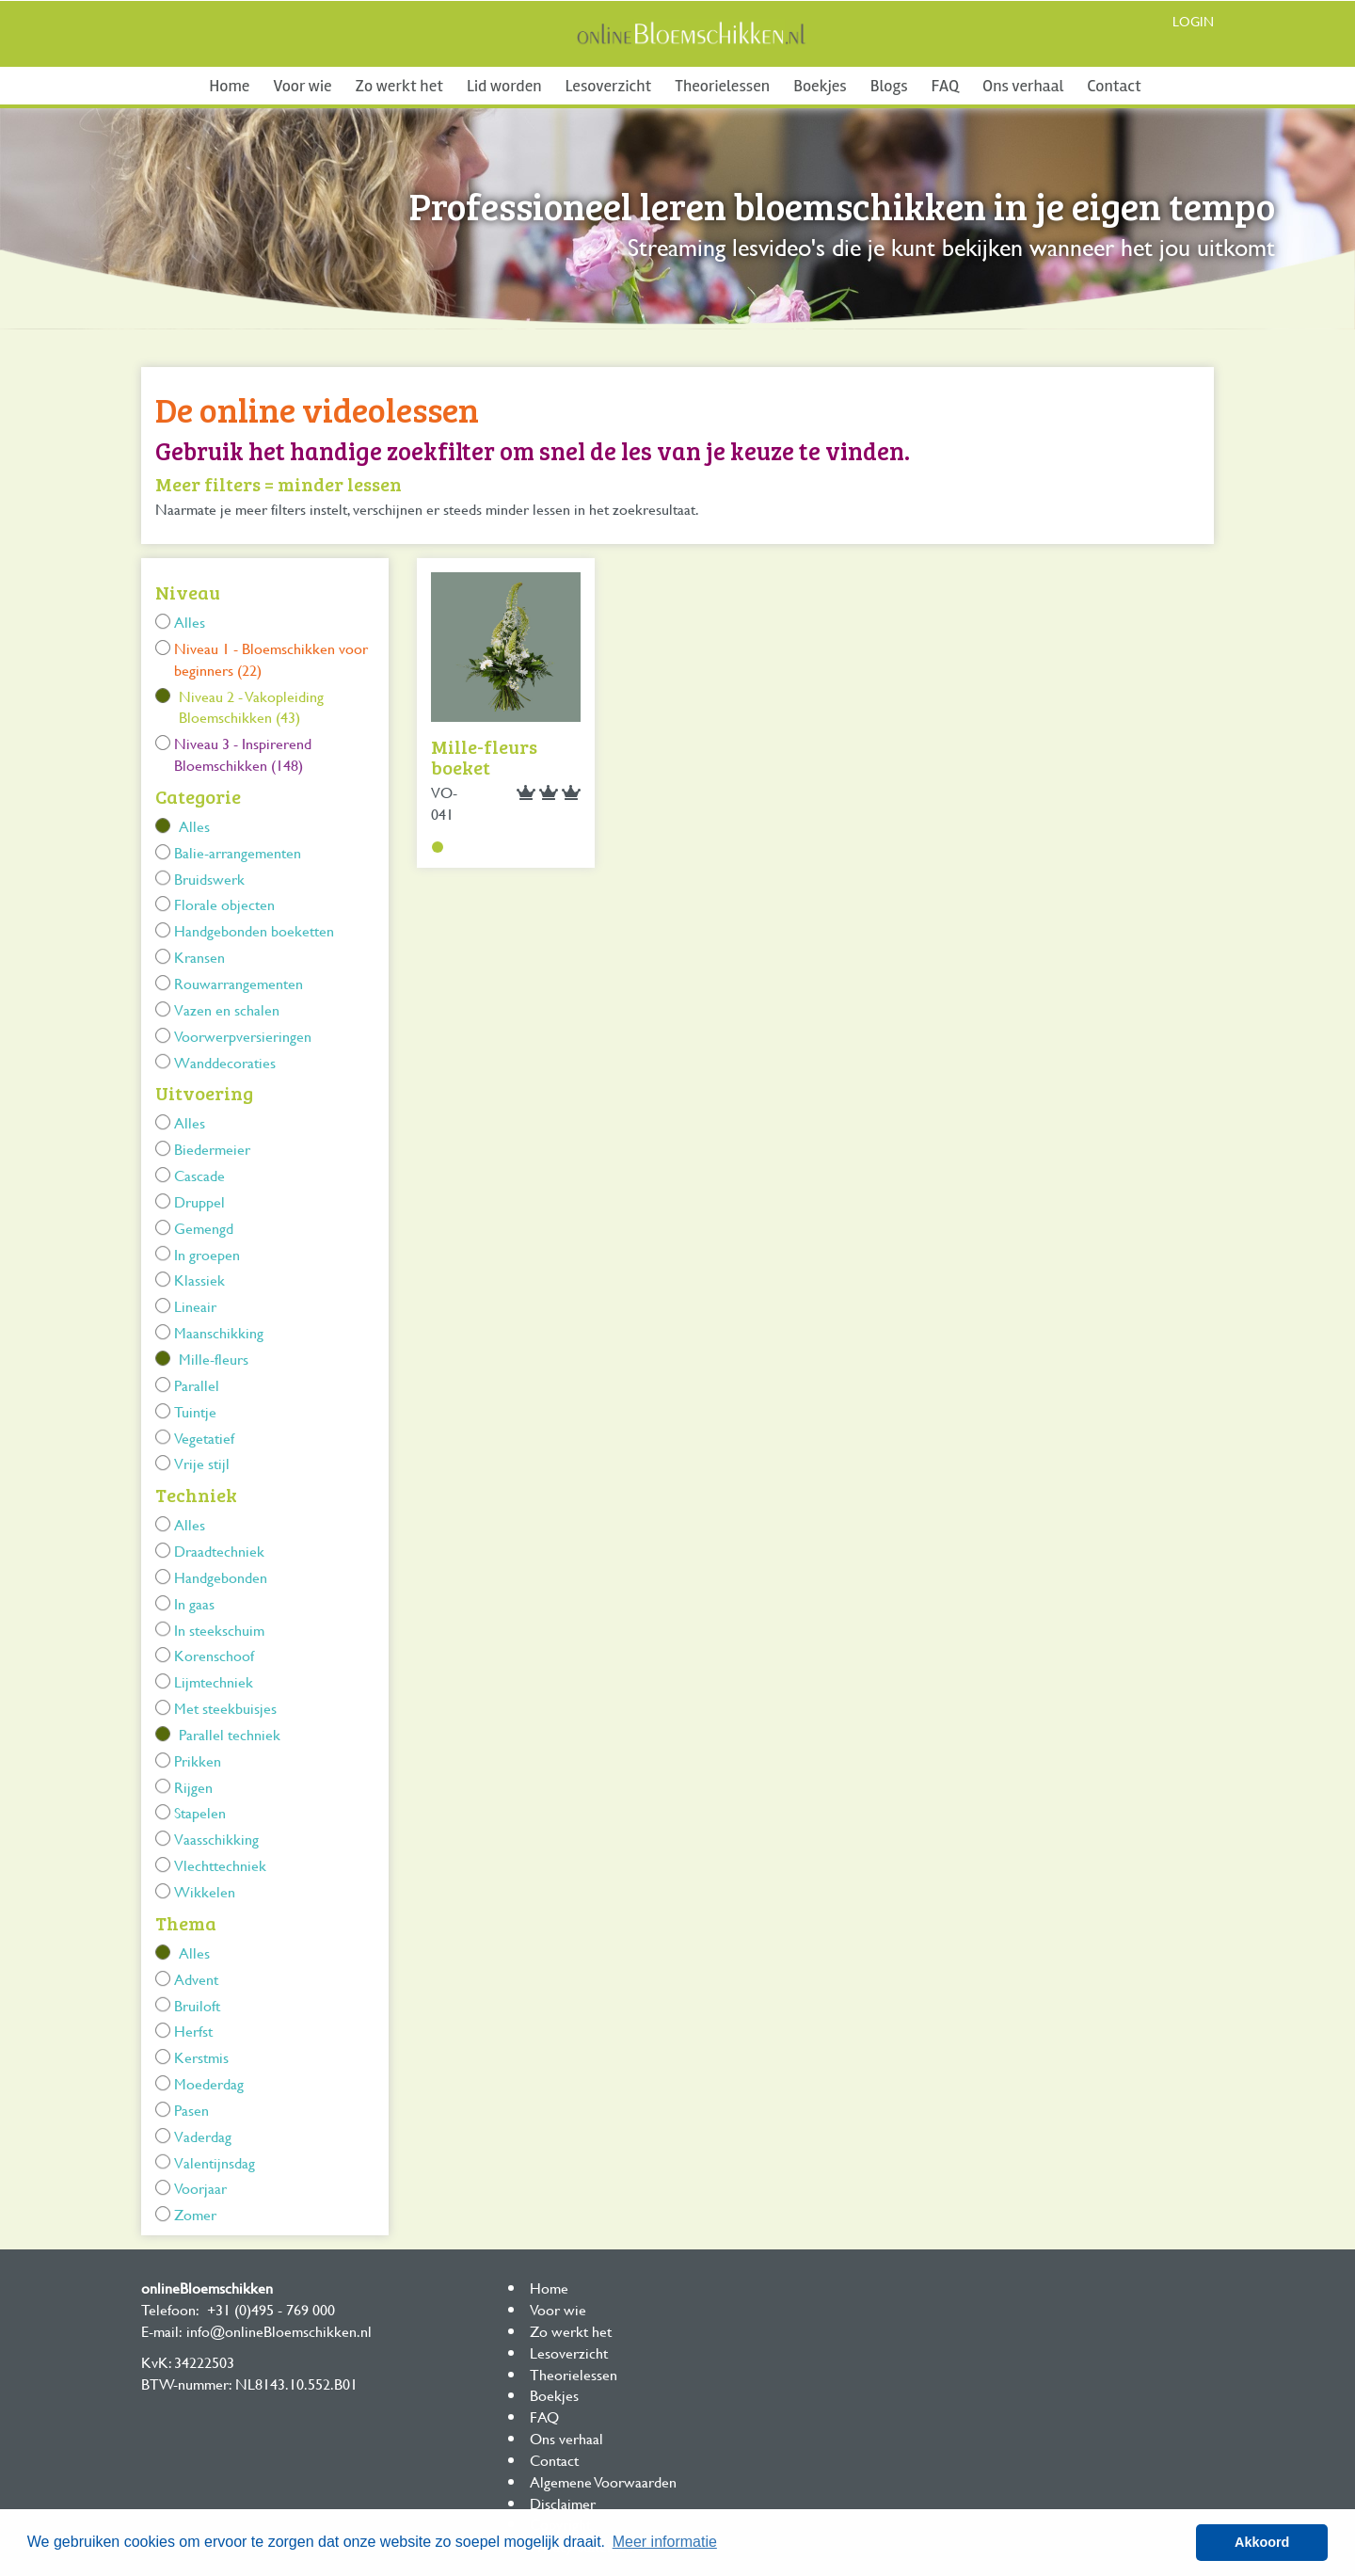 This screenshot has height=2576, width=1355. Describe the element at coordinates (202, 2136) in the screenshot. I see `Vaderdag` at that location.